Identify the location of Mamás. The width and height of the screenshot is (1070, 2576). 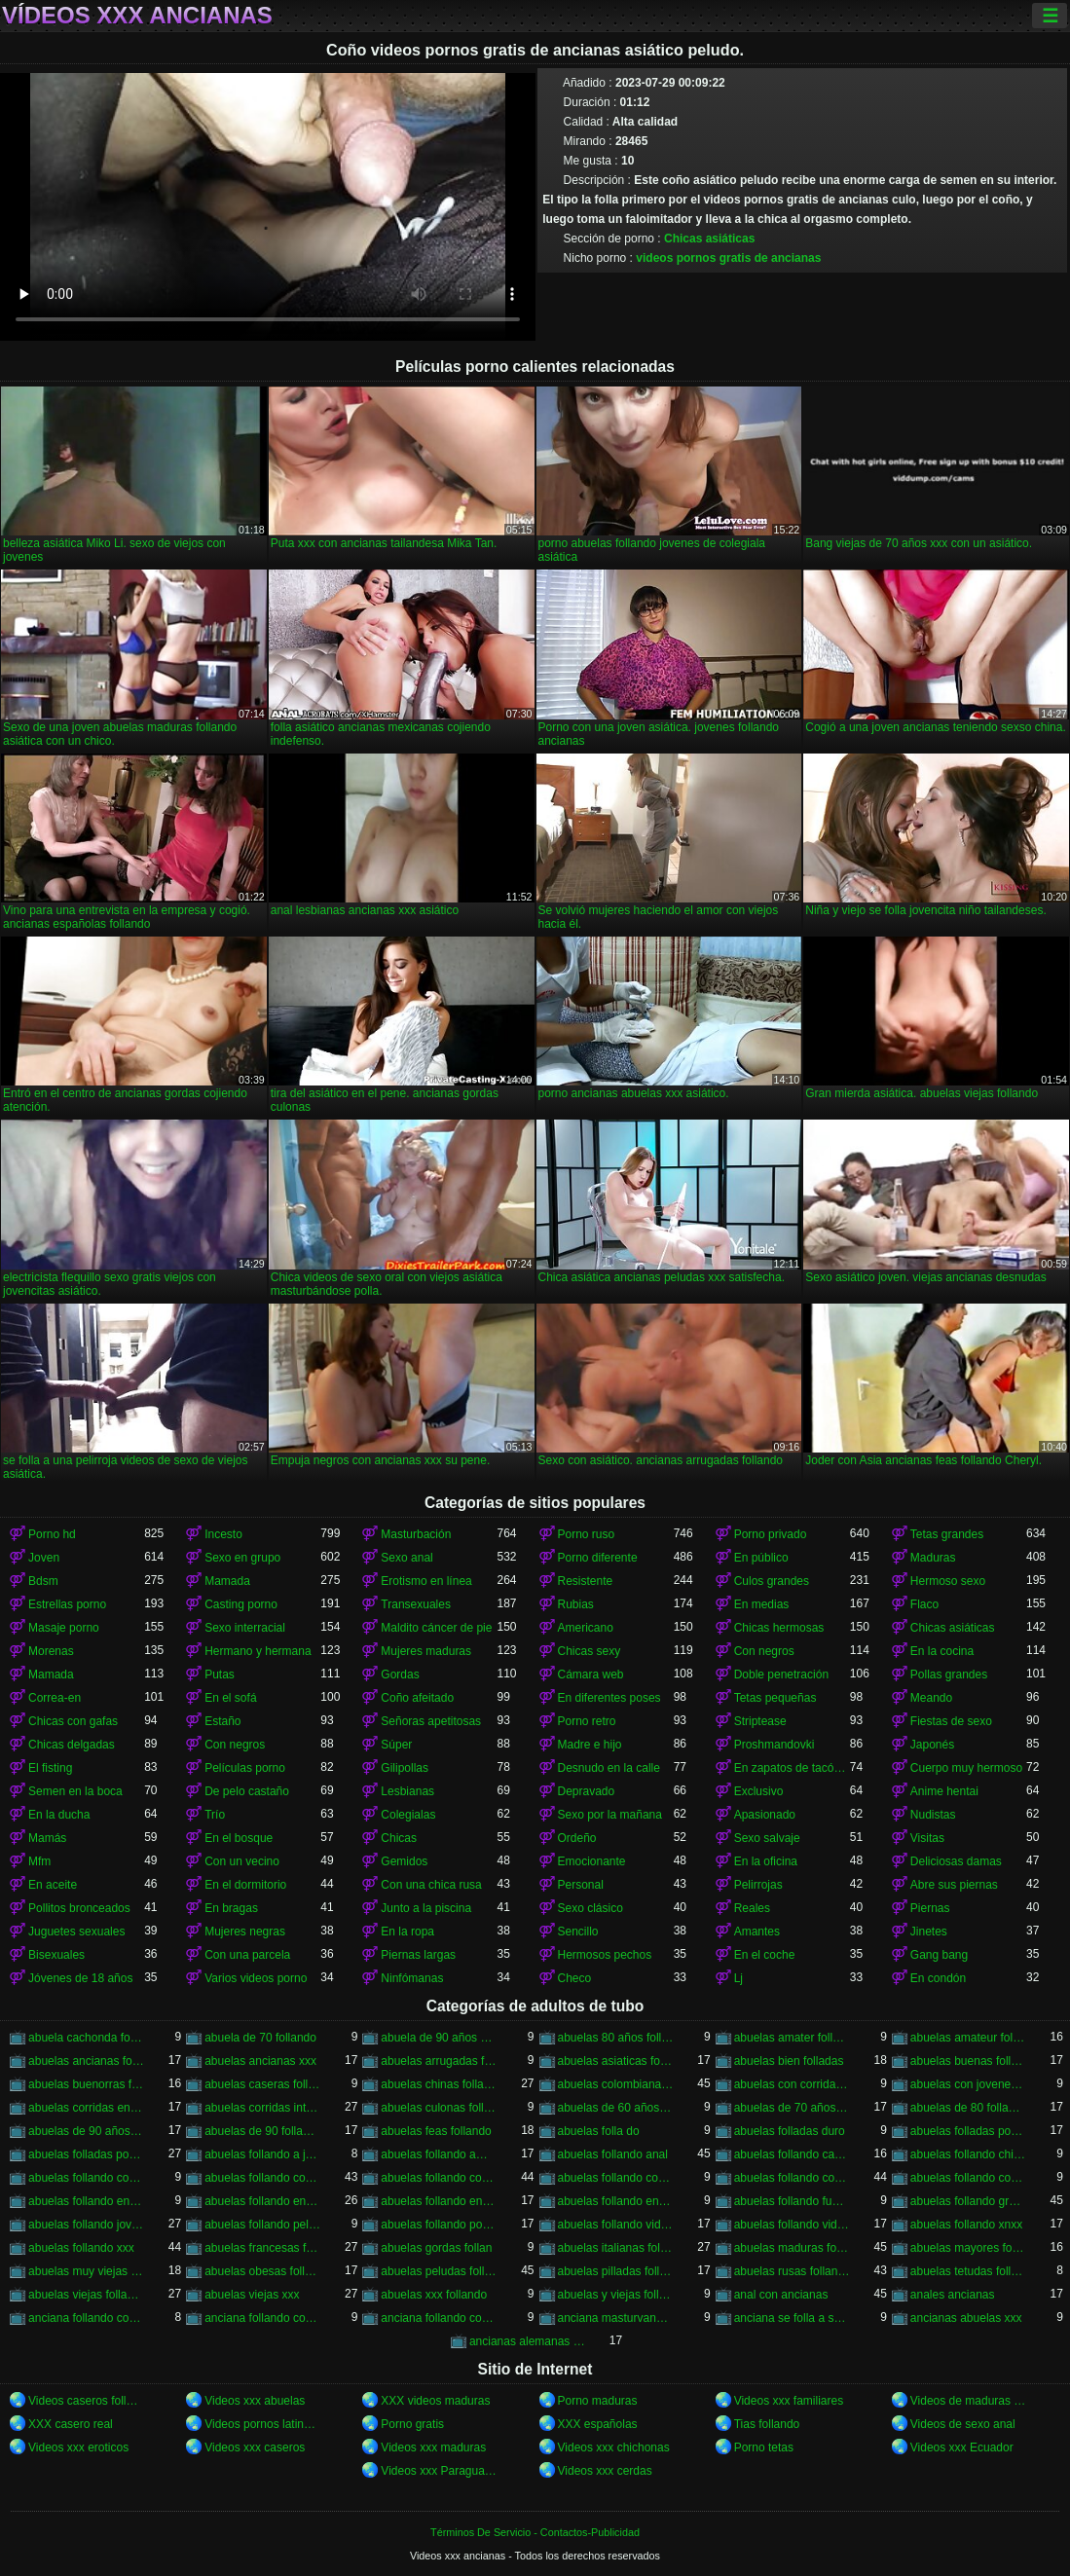
(47, 1838).